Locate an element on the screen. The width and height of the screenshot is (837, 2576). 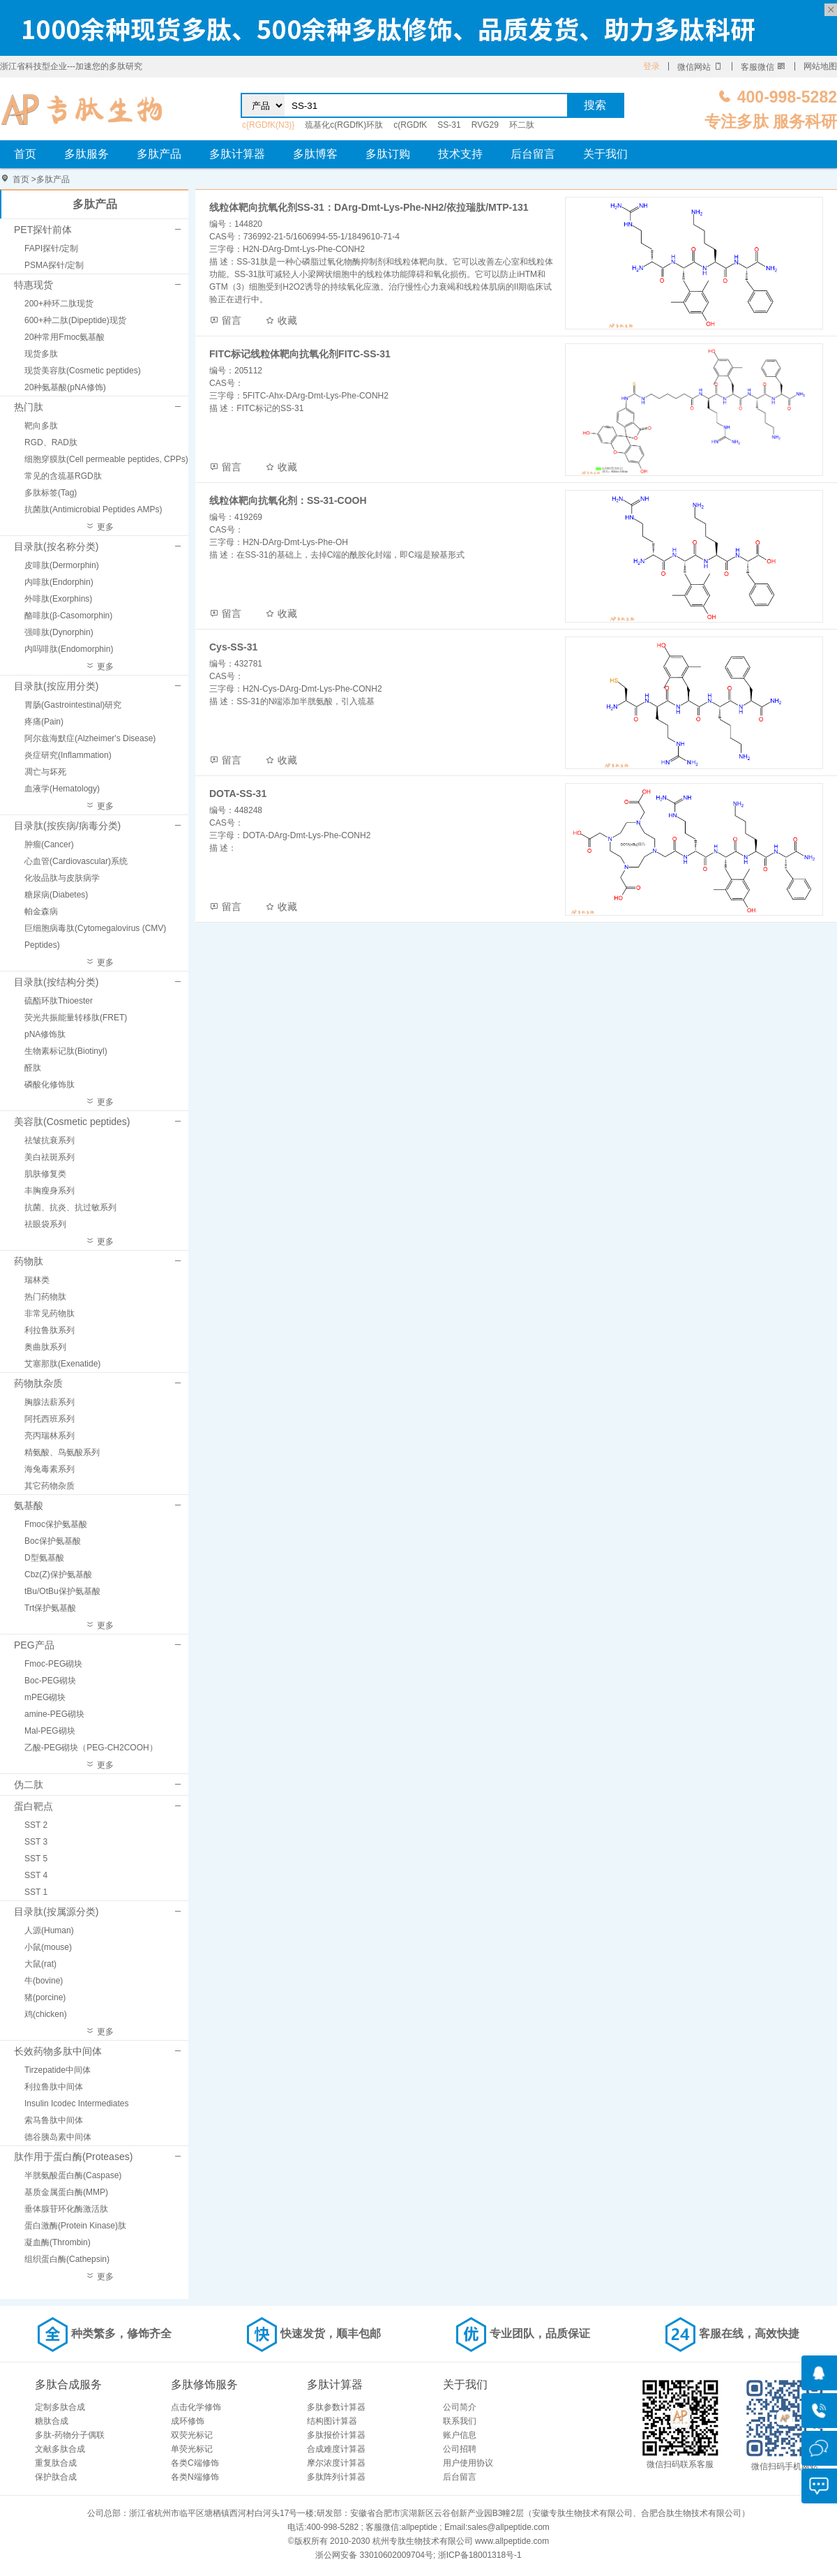
用户使用协议 is located at coordinates (468, 2463).